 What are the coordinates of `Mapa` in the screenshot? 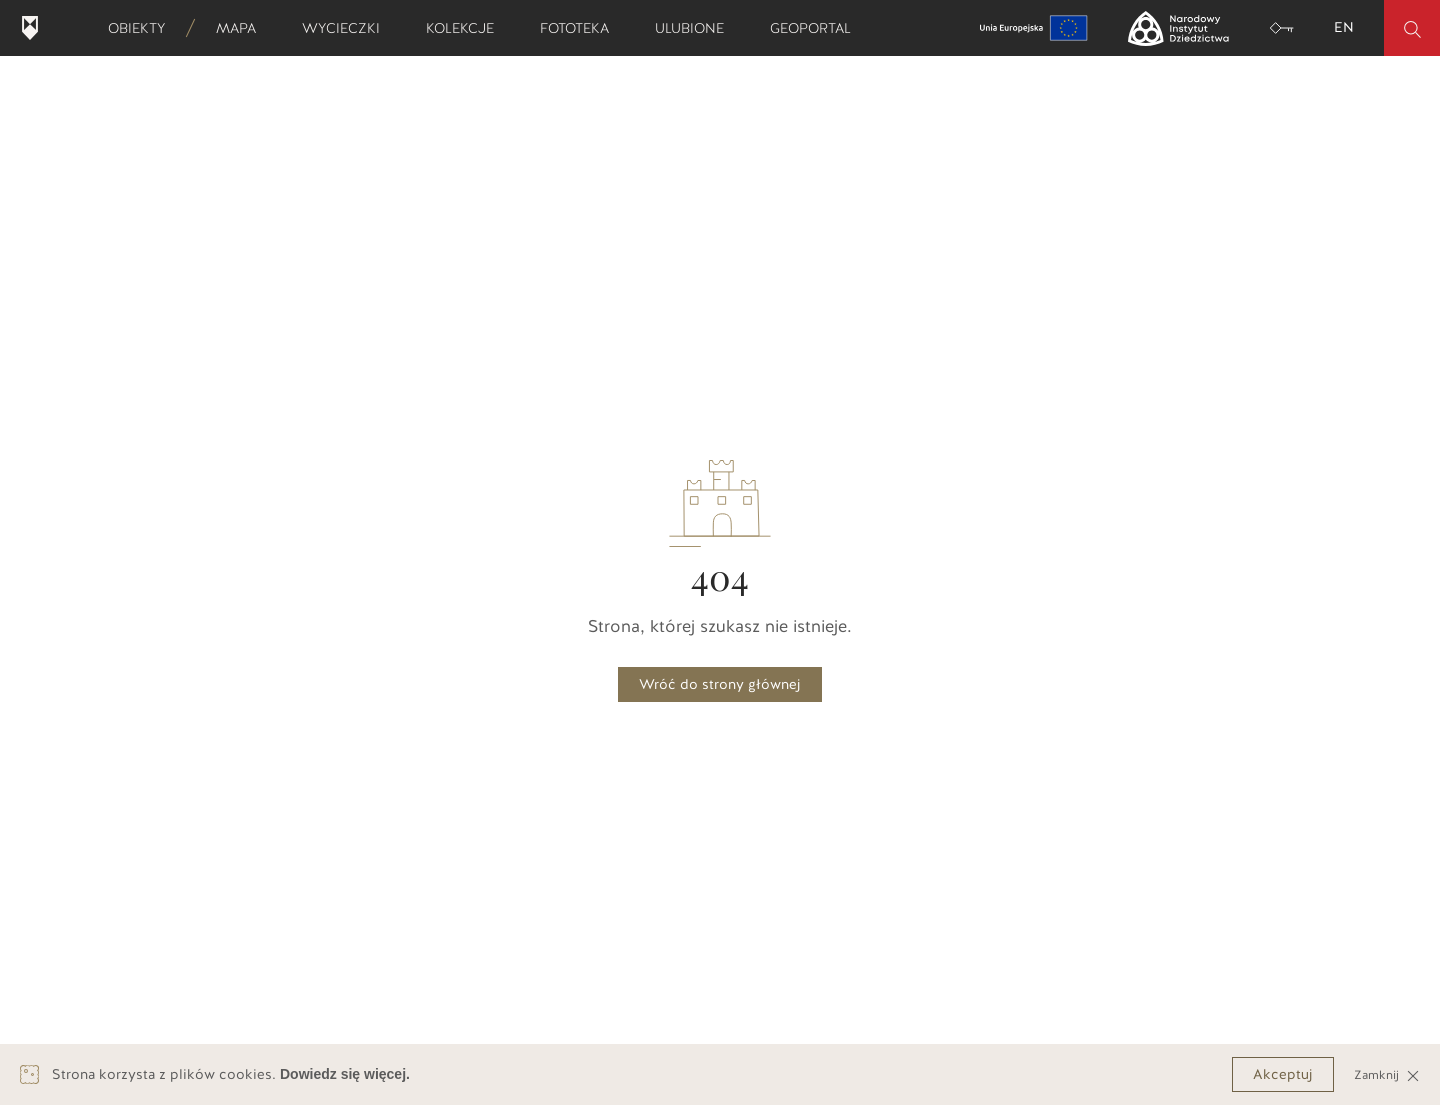 It's located at (242, 28).